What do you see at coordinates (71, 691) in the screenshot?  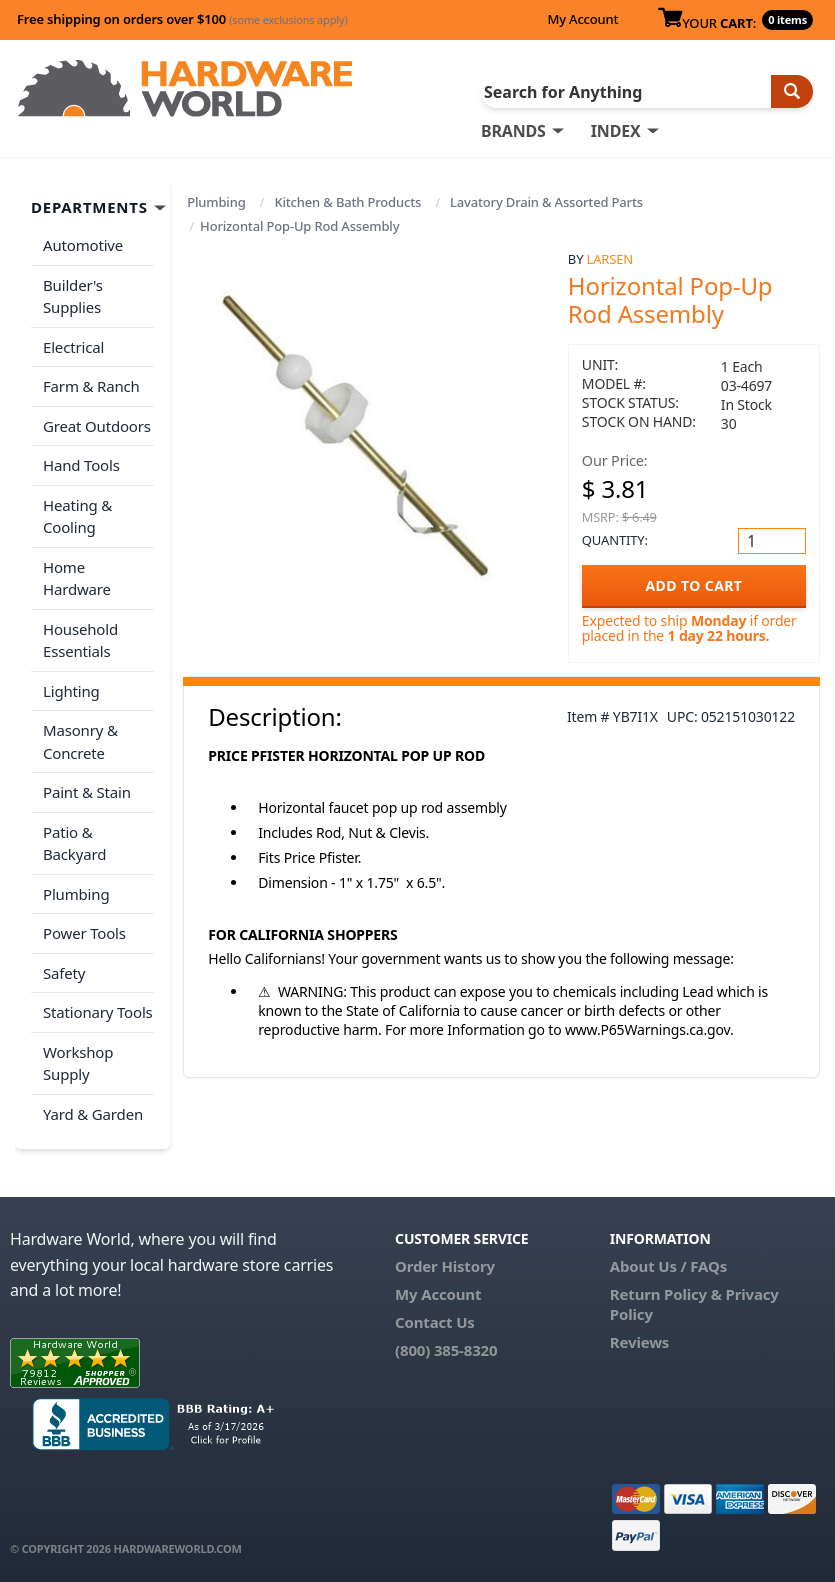 I see `Lighting` at bounding box center [71, 691].